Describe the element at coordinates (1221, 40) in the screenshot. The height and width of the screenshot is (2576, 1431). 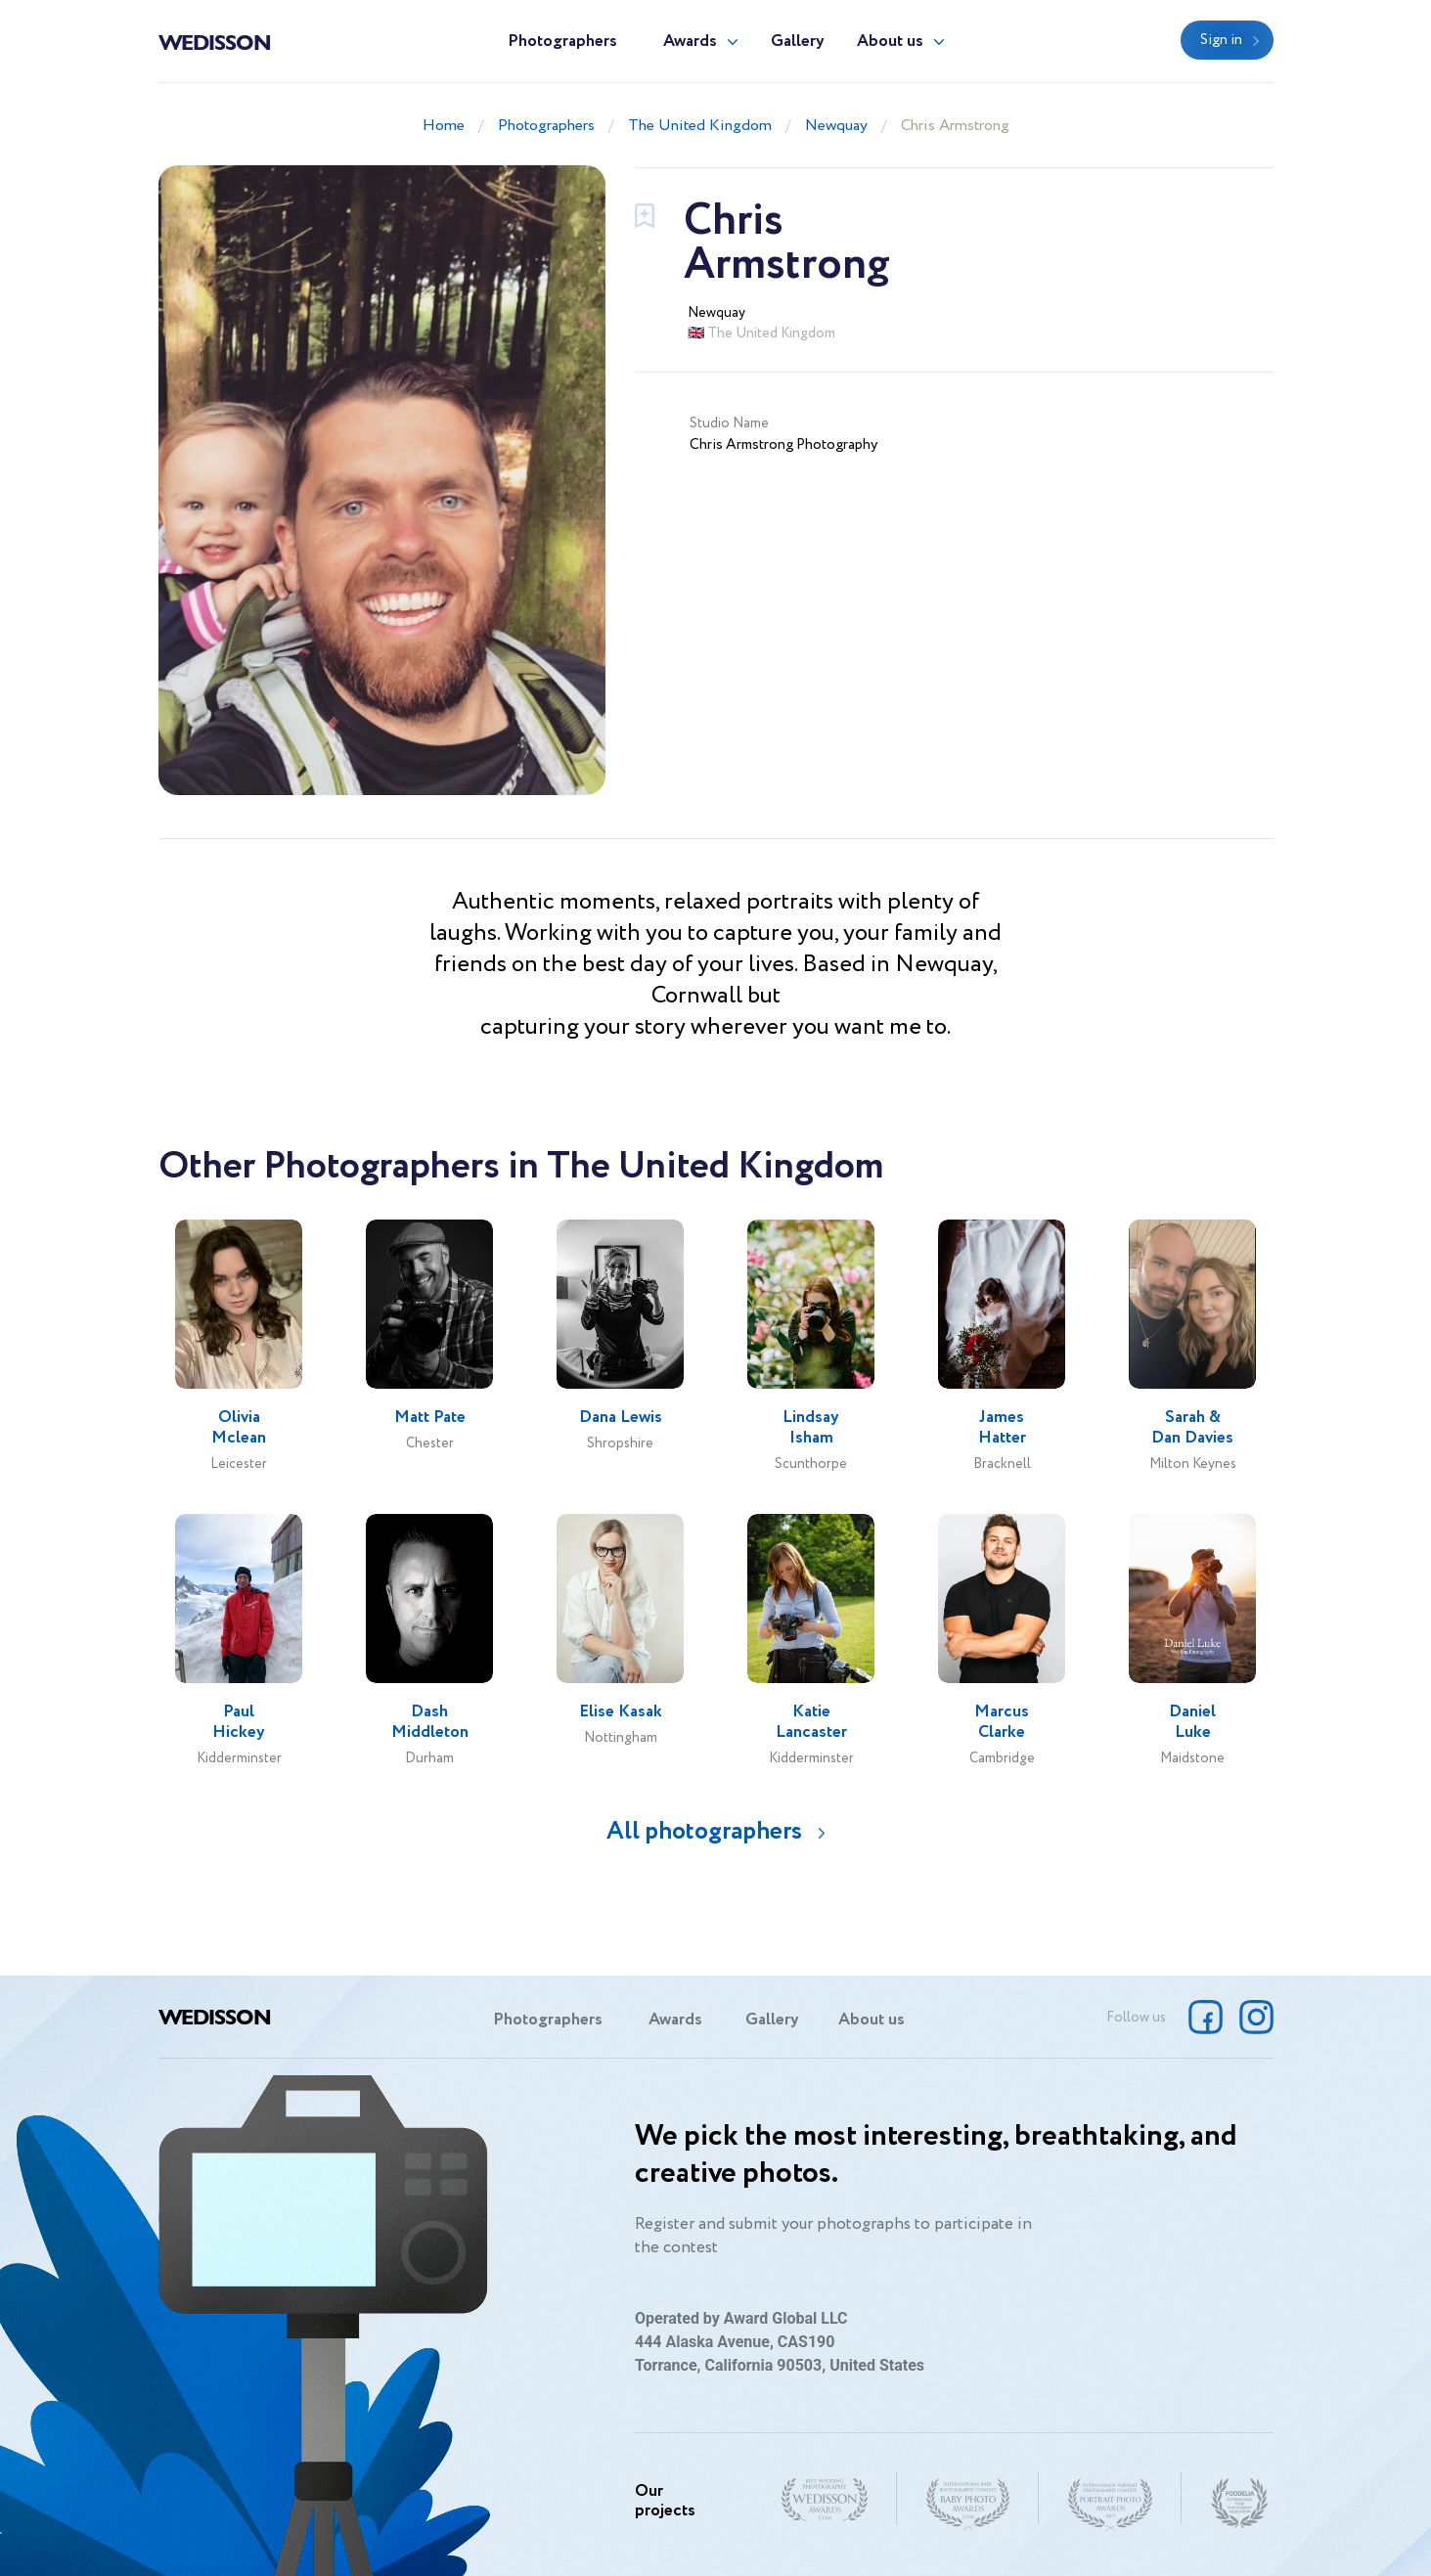
I see `Sign in` at that location.